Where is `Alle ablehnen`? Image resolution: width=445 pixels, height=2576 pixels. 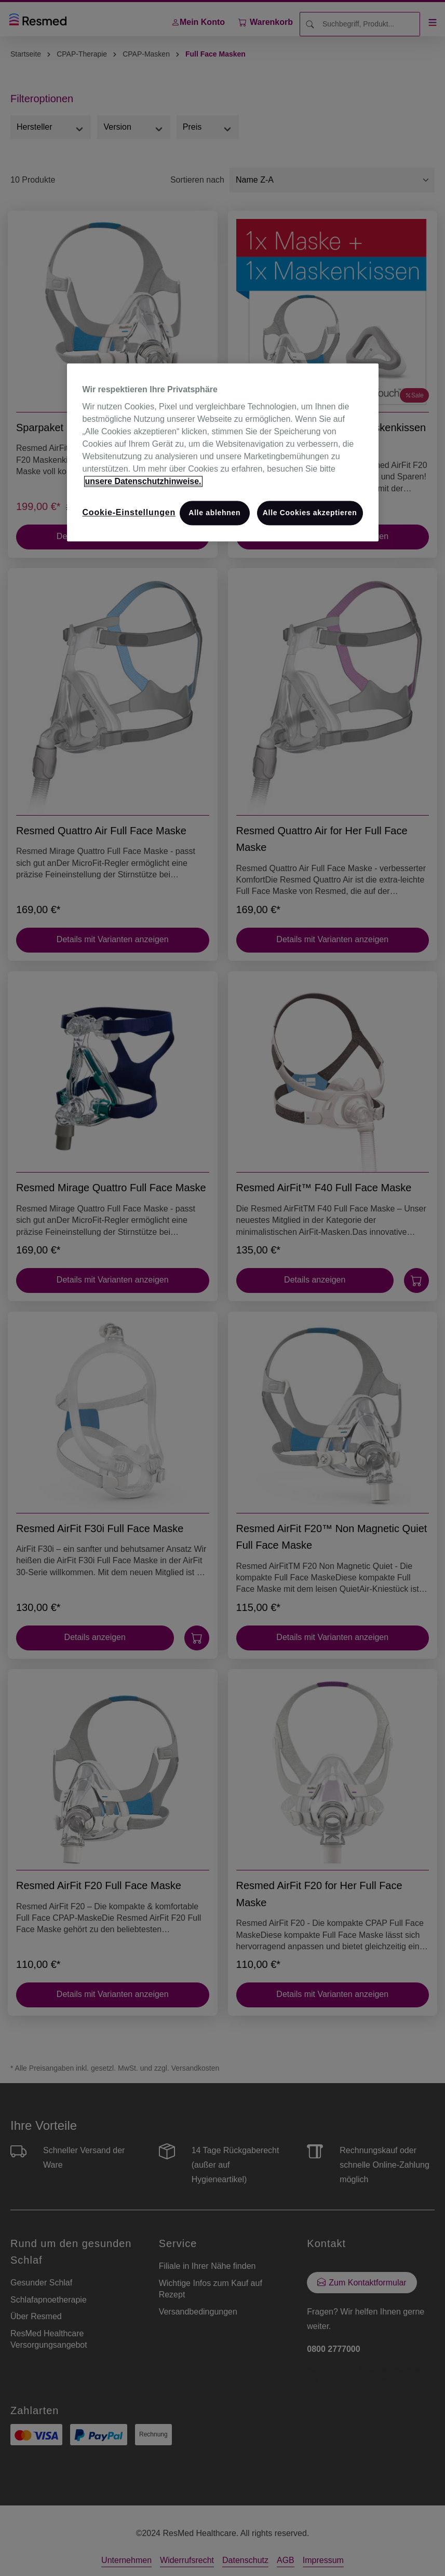 Alle ablehnen is located at coordinates (214, 512).